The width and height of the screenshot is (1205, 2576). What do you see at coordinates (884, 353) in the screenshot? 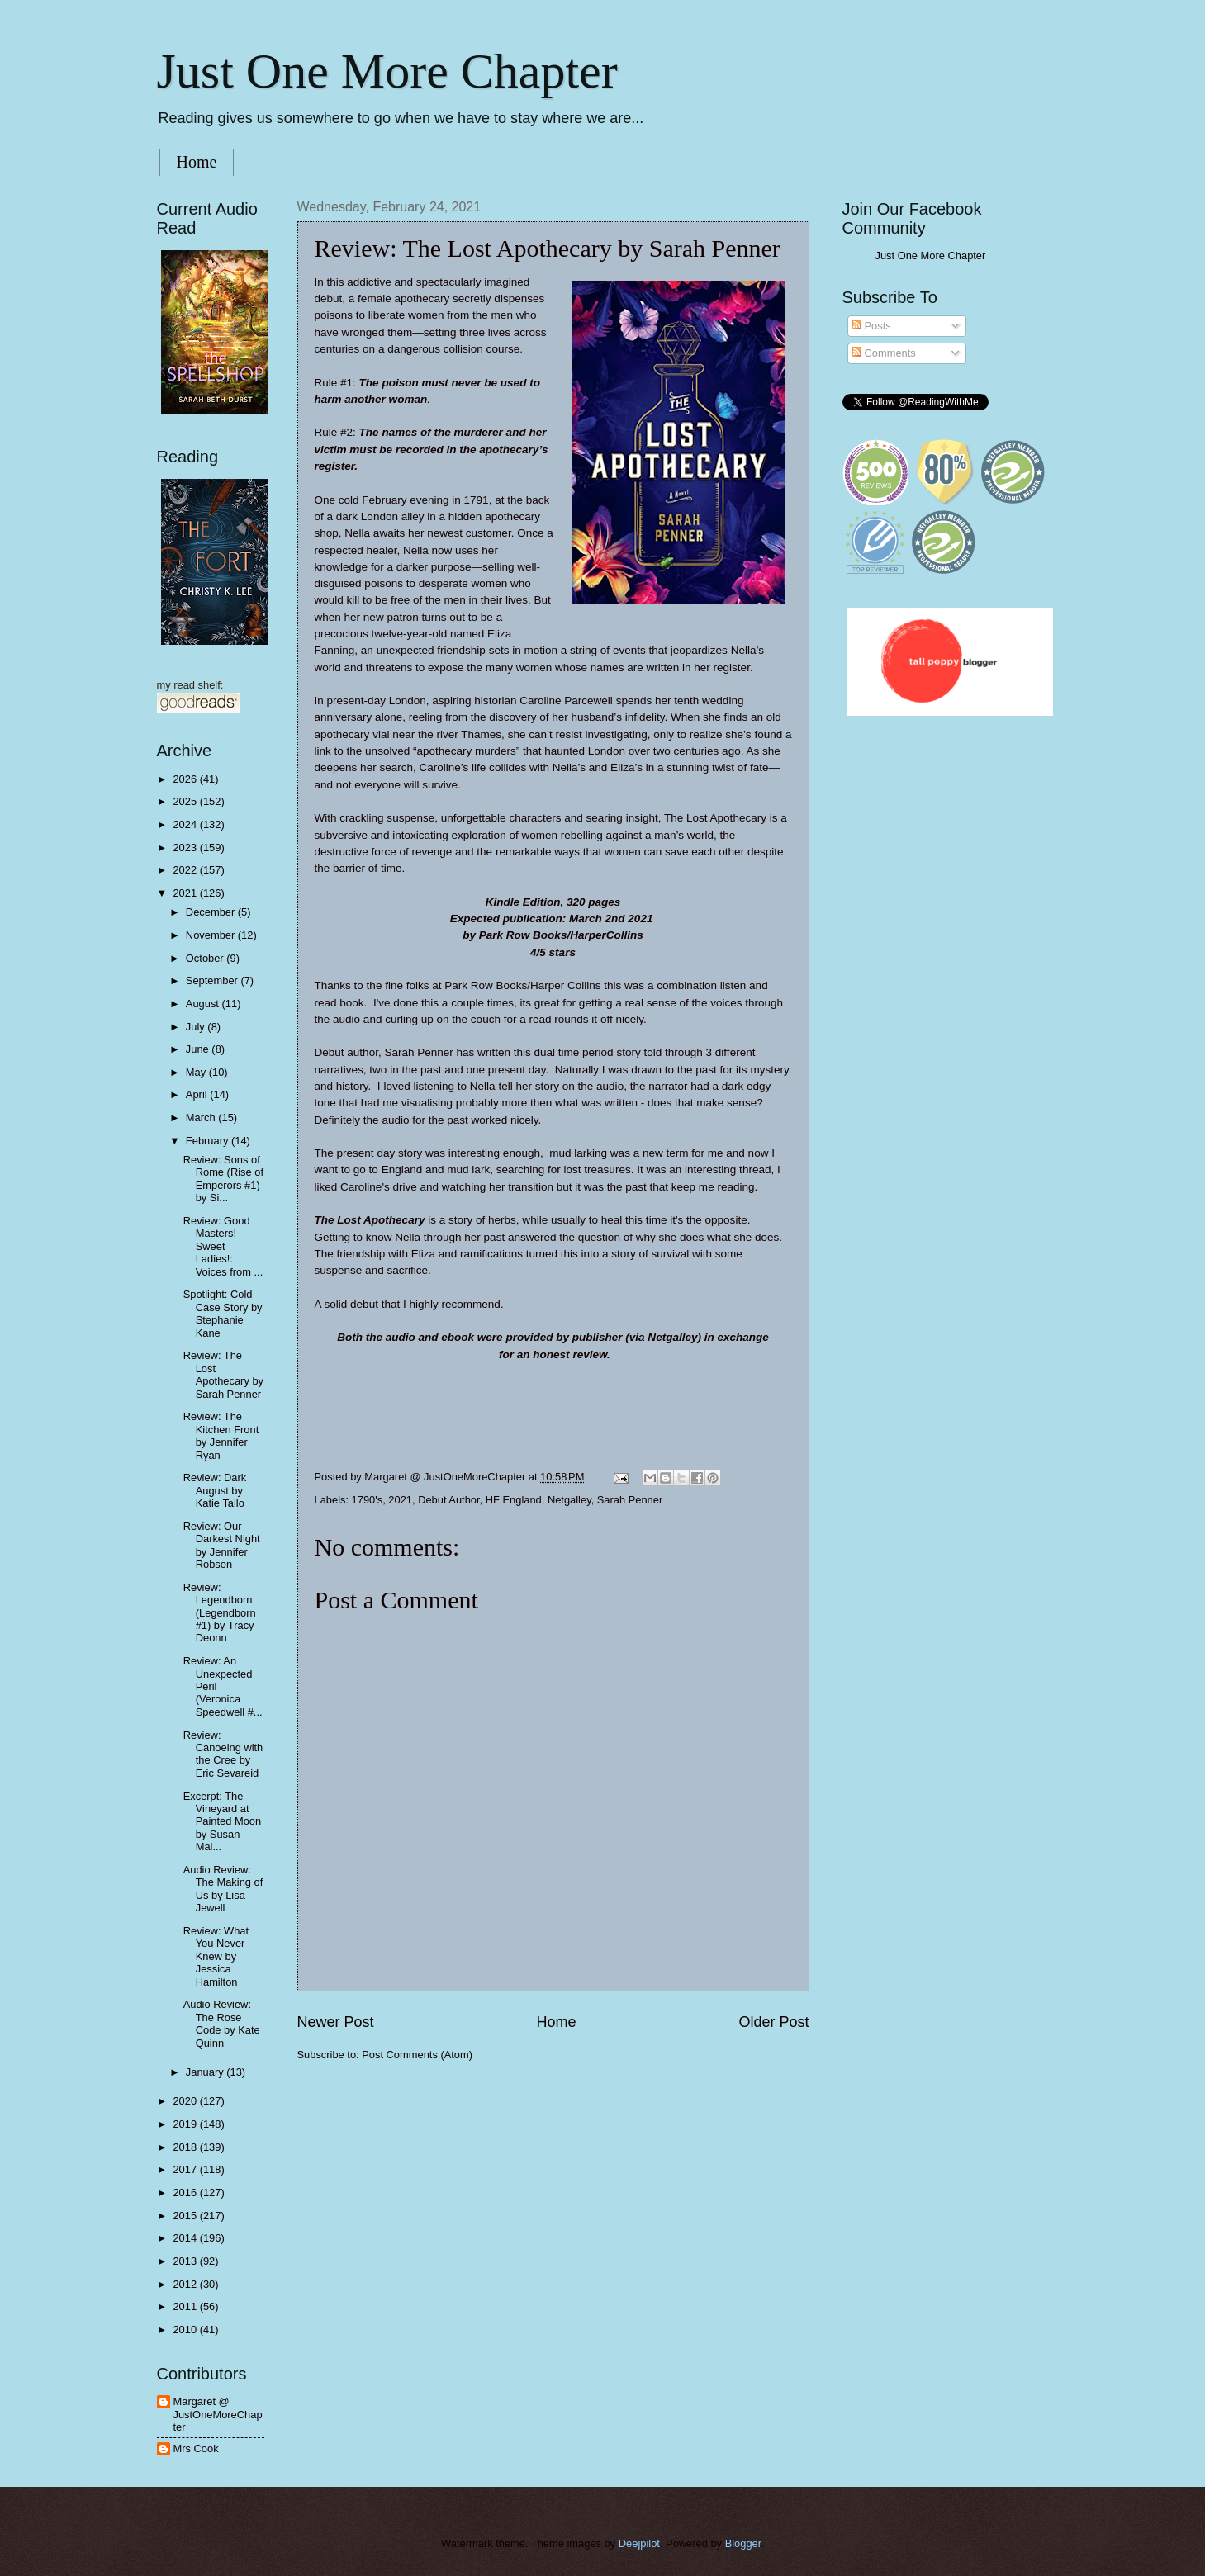
I see `Comments` at bounding box center [884, 353].